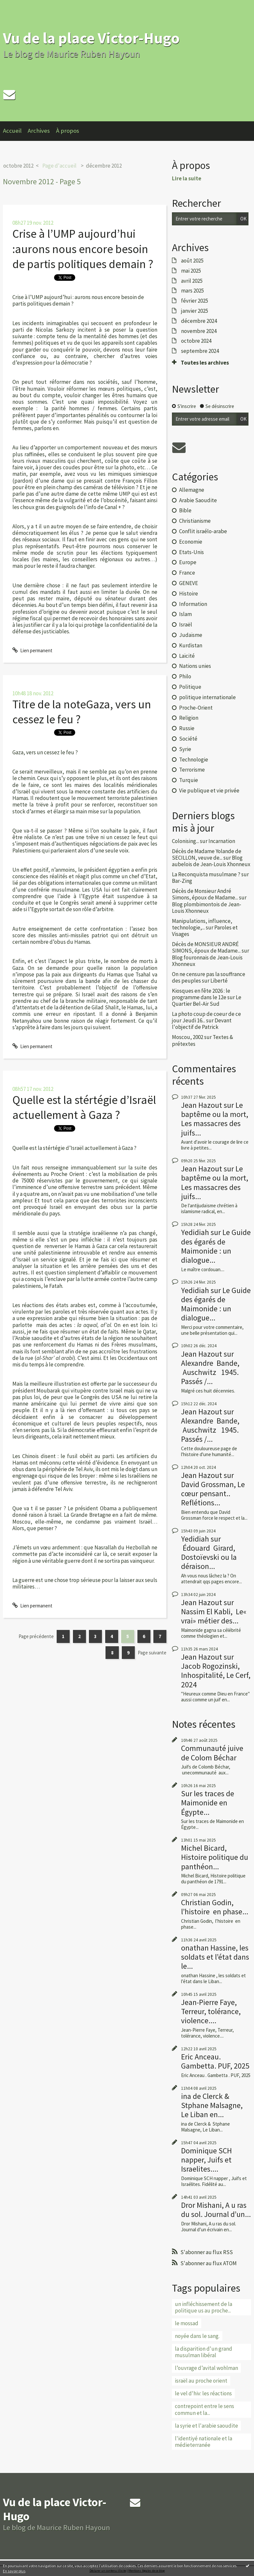 Image resolution: width=254 pixels, height=2576 pixels. Describe the element at coordinates (204, 2409) in the screenshot. I see `contrepoint entre le sens commun et la...` at that location.